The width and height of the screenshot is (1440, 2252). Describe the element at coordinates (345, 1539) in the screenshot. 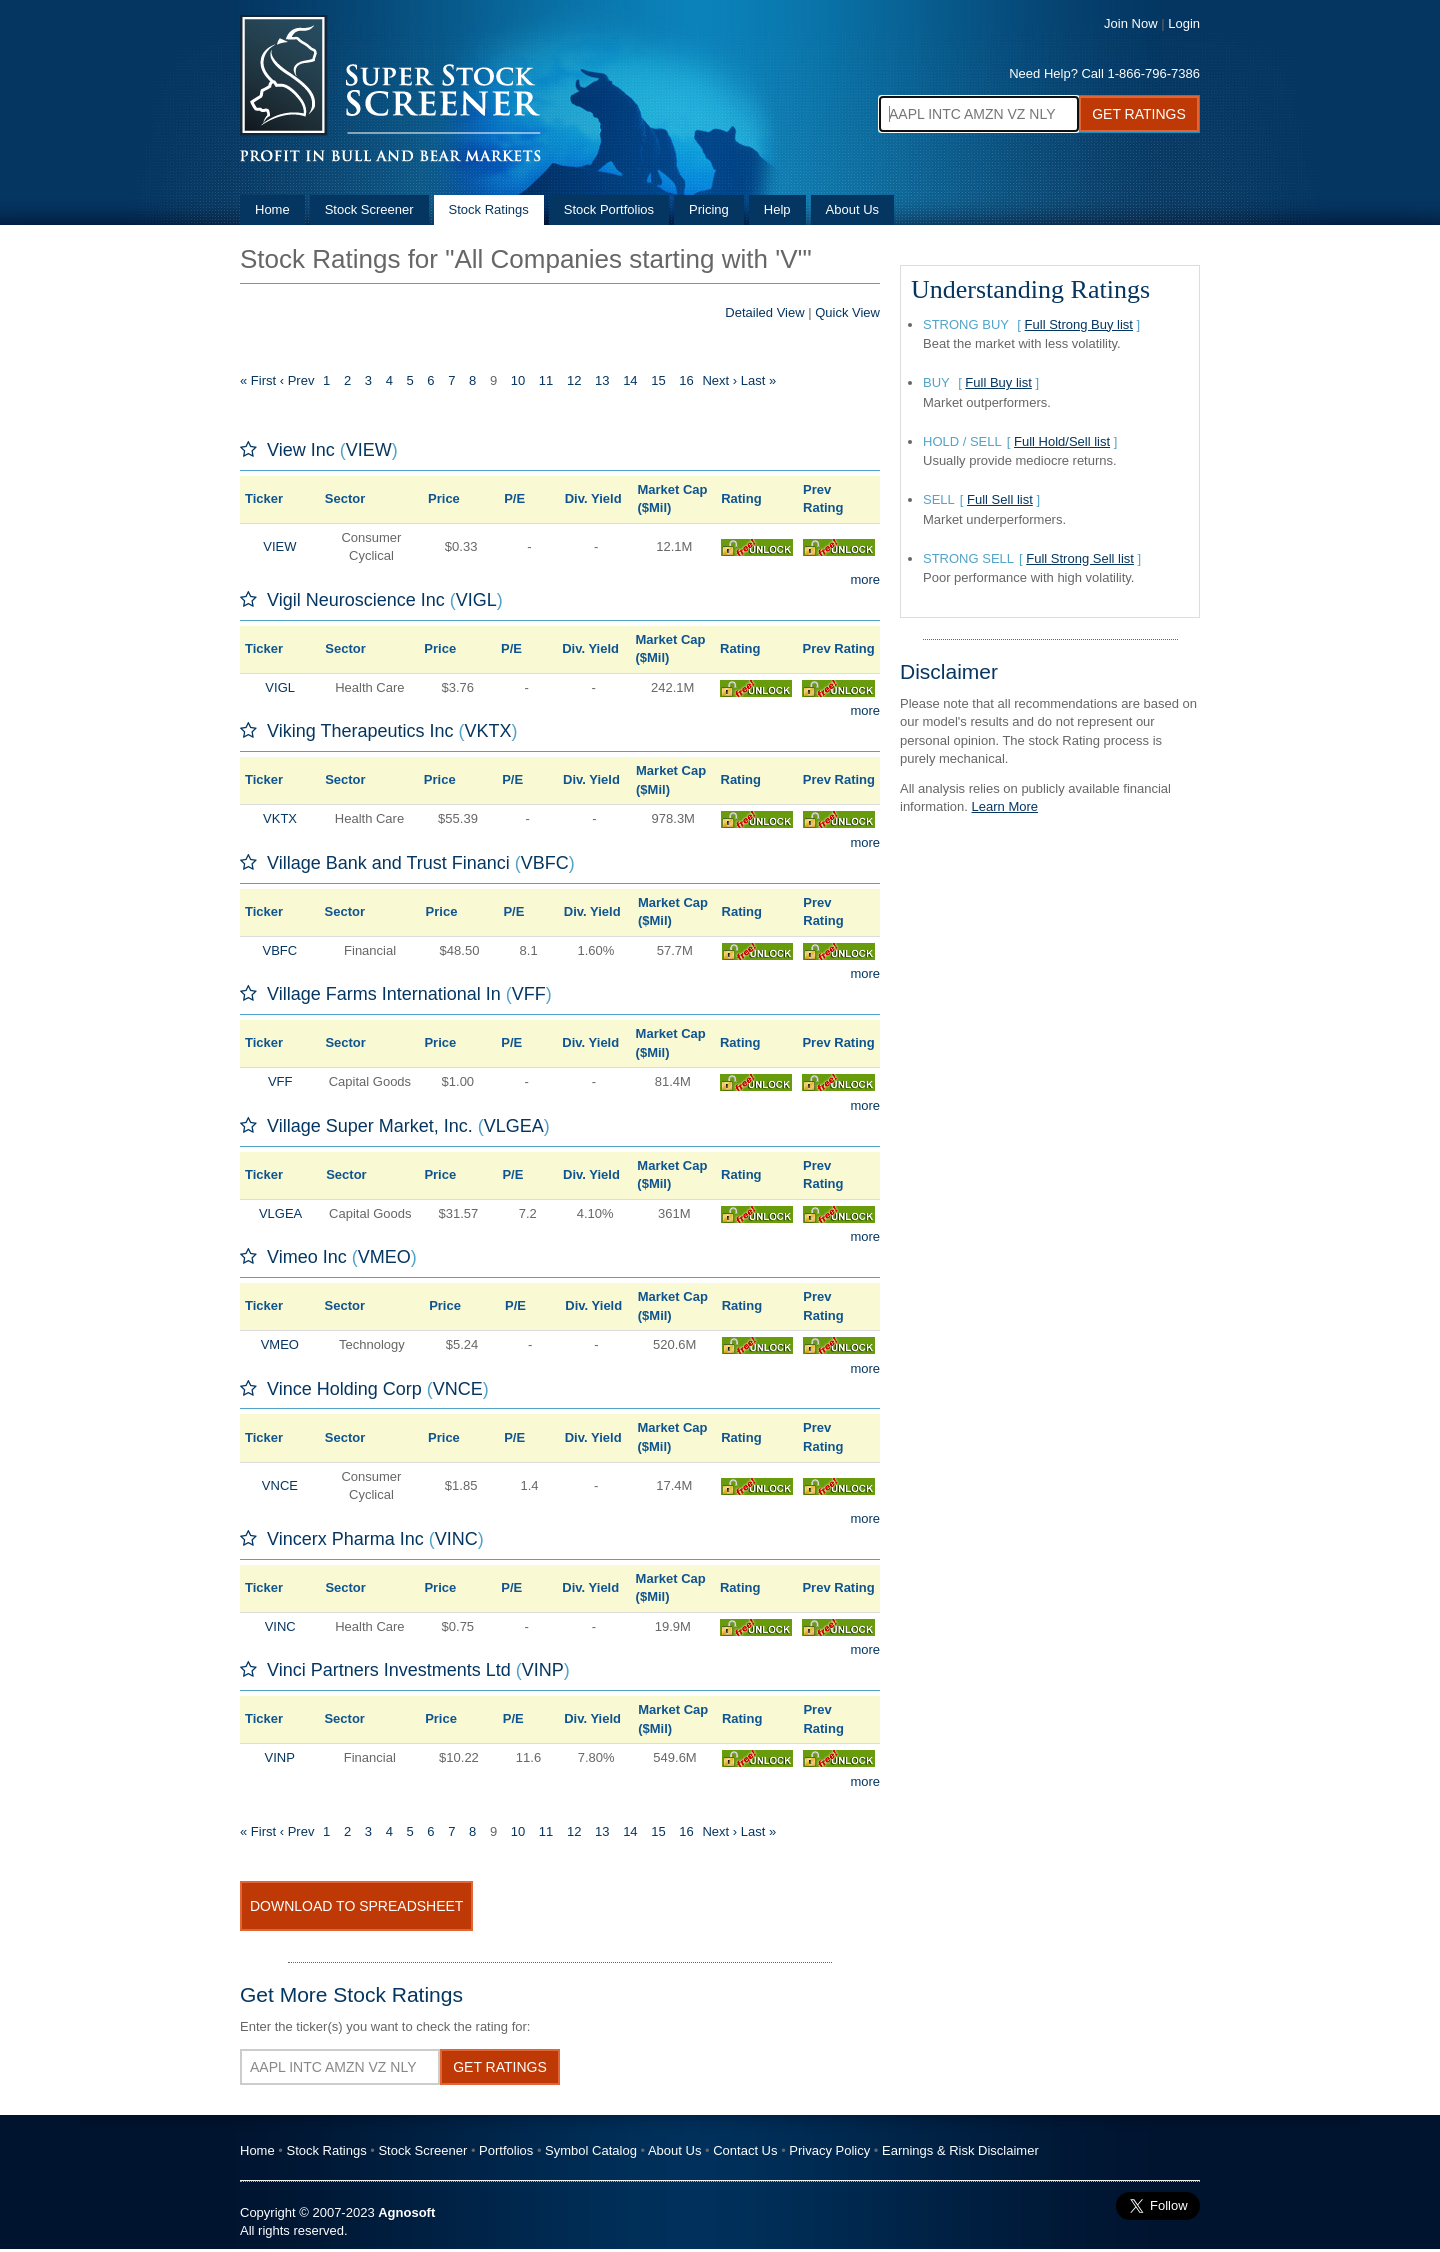

I see `Vincerx Pharma Inc` at that location.